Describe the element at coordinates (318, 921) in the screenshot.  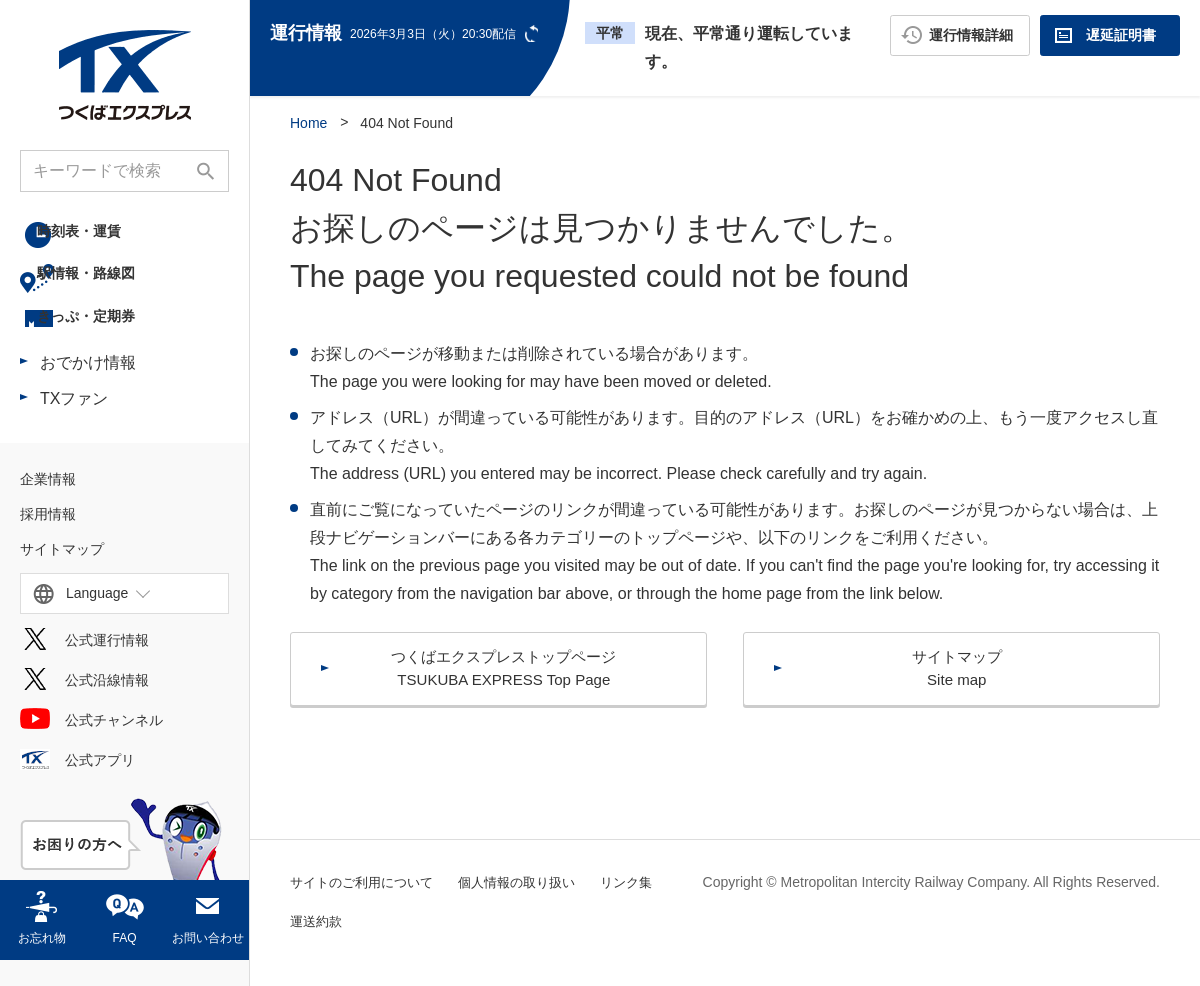
I see `リンク集` at that location.